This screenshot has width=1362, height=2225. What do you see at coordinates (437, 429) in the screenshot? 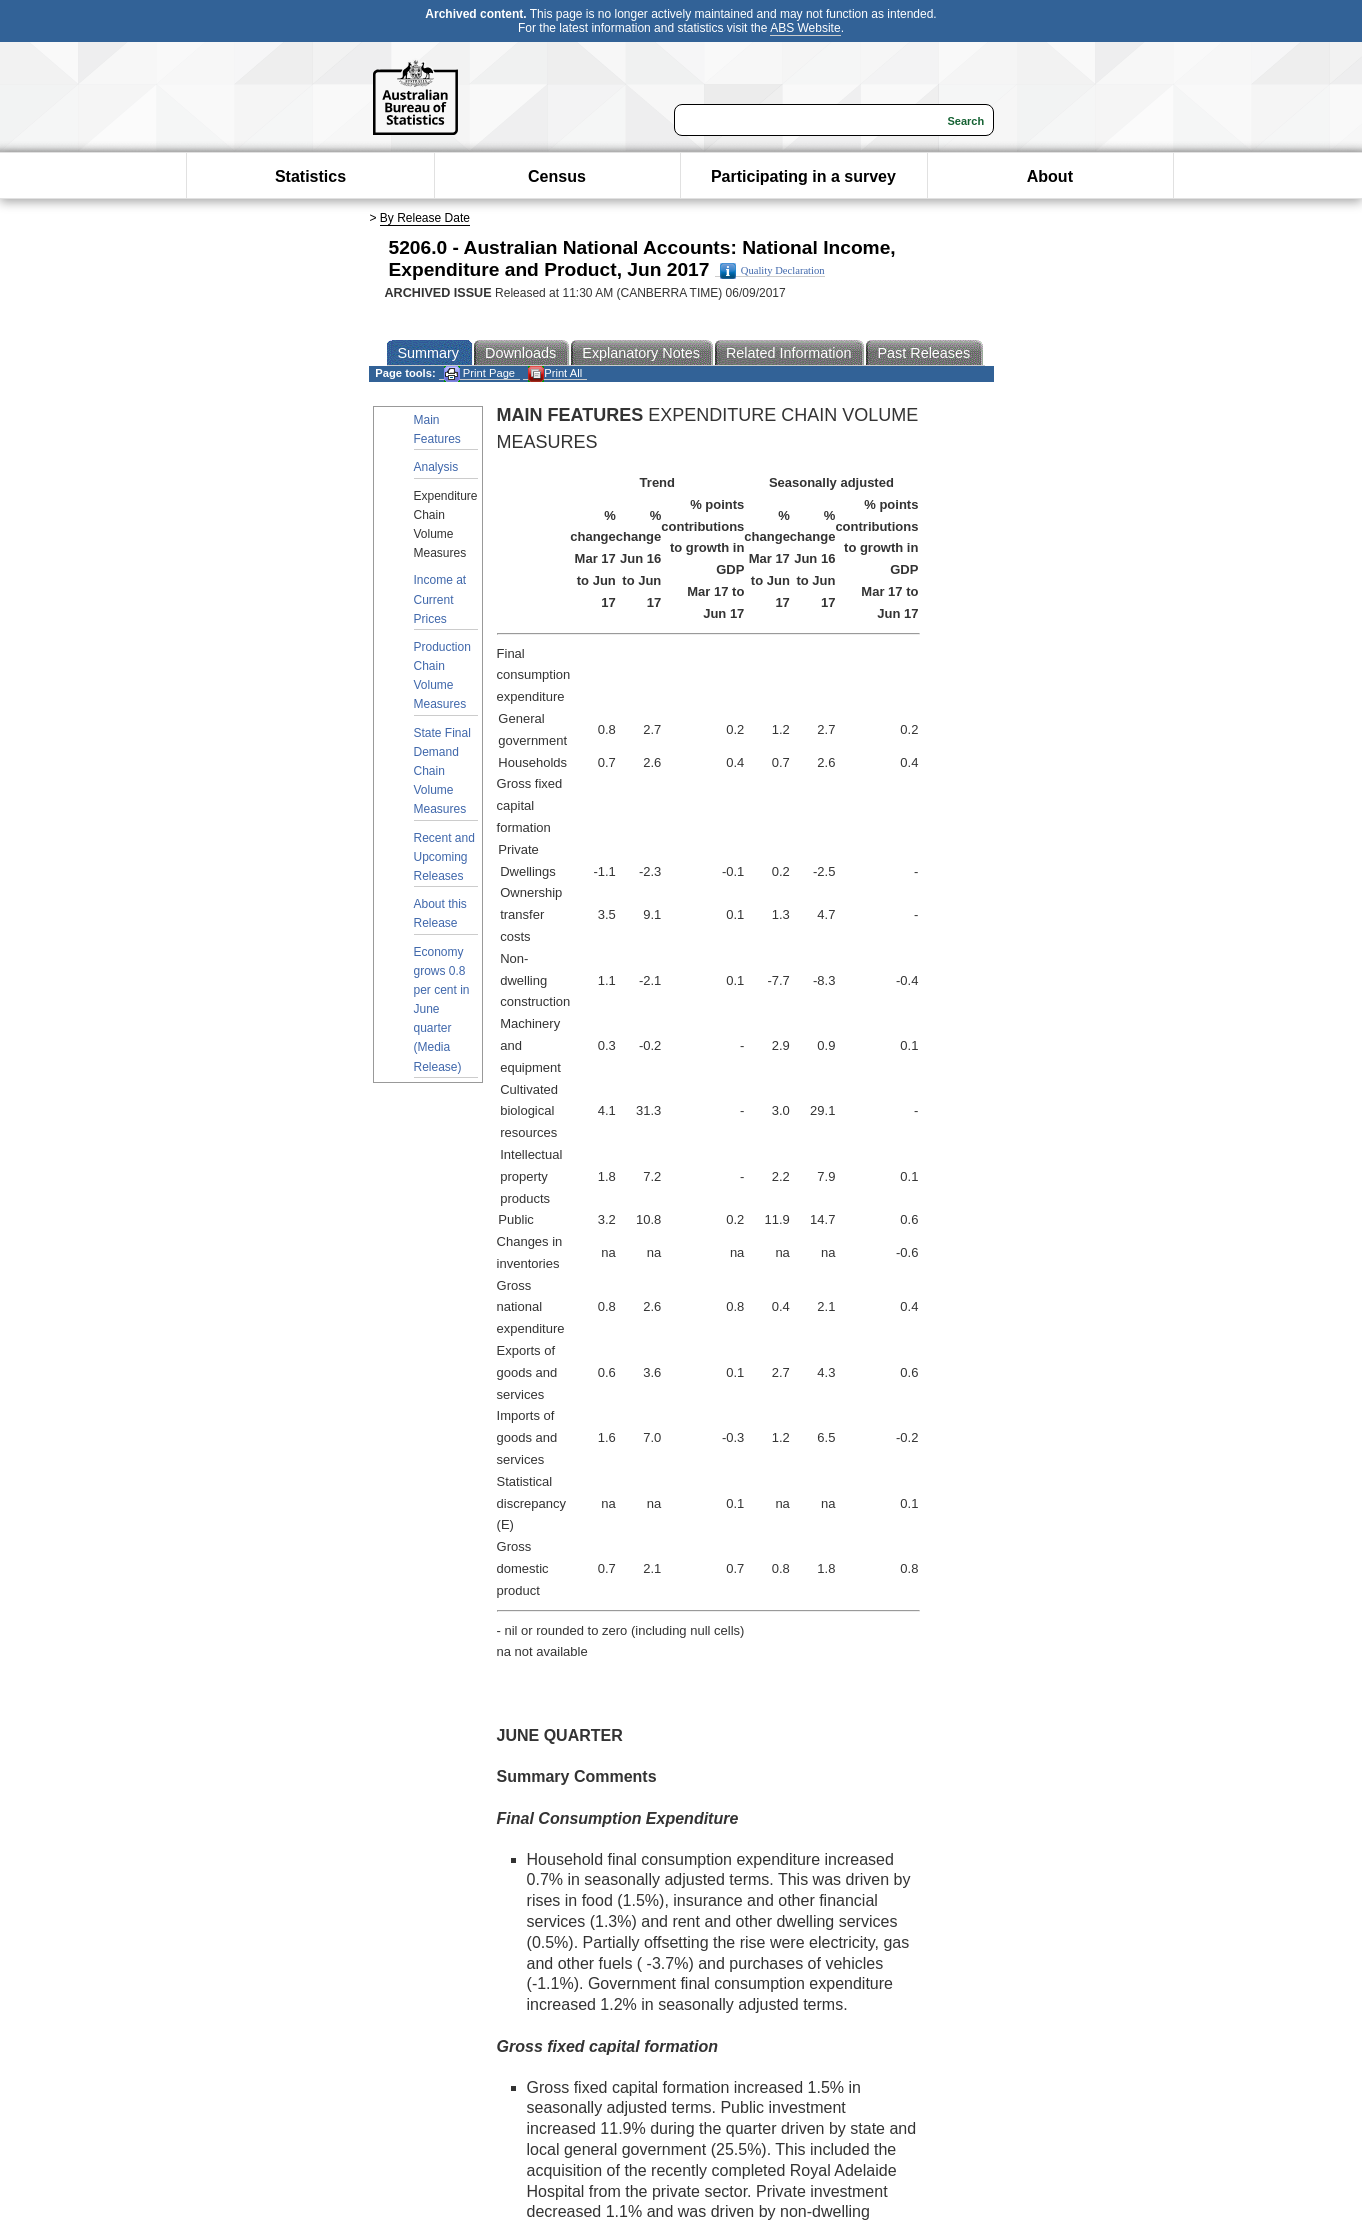
I see `Main Features` at bounding box center [437, 429].